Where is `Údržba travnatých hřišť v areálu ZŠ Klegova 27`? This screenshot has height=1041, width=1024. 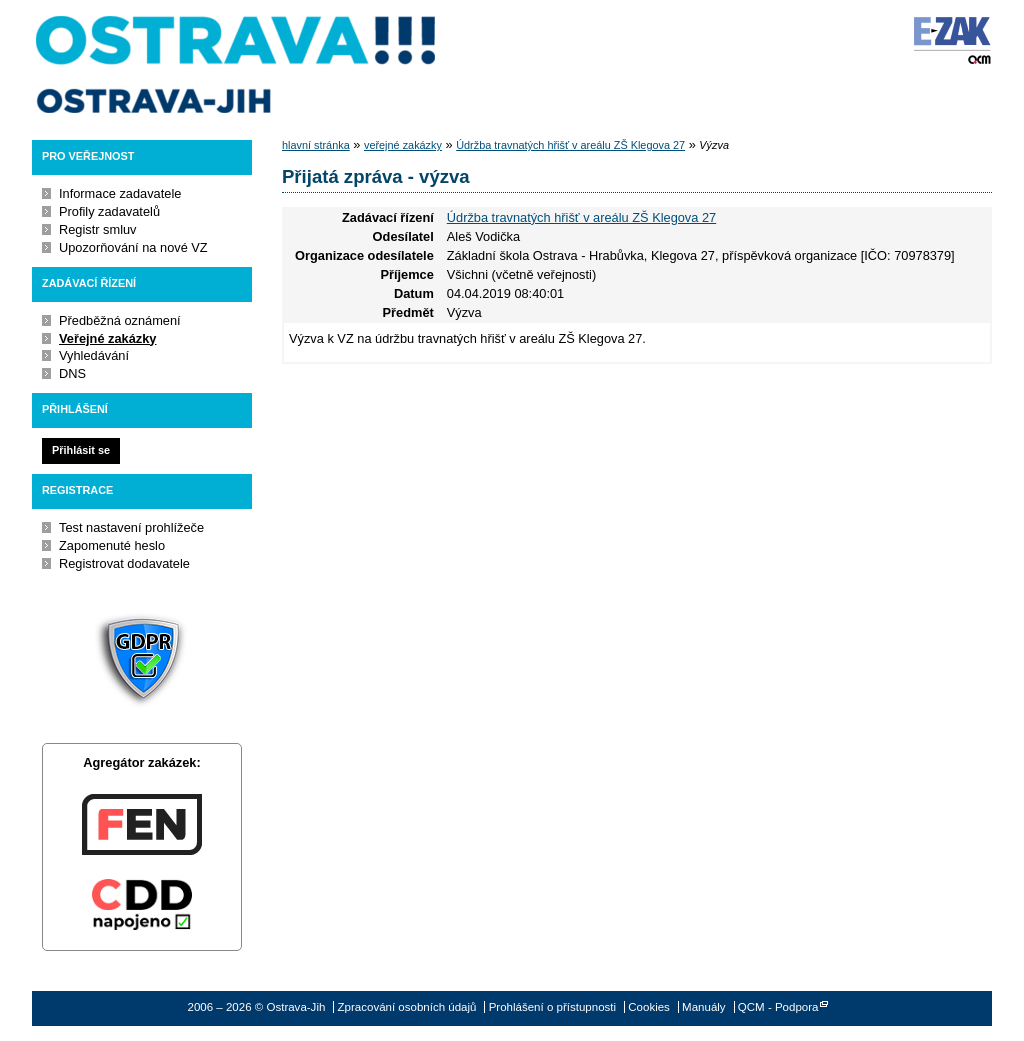
Údržba travnatých hřišť v areálu ZŠ Klegova 27 is located at coordinates (570, 145).